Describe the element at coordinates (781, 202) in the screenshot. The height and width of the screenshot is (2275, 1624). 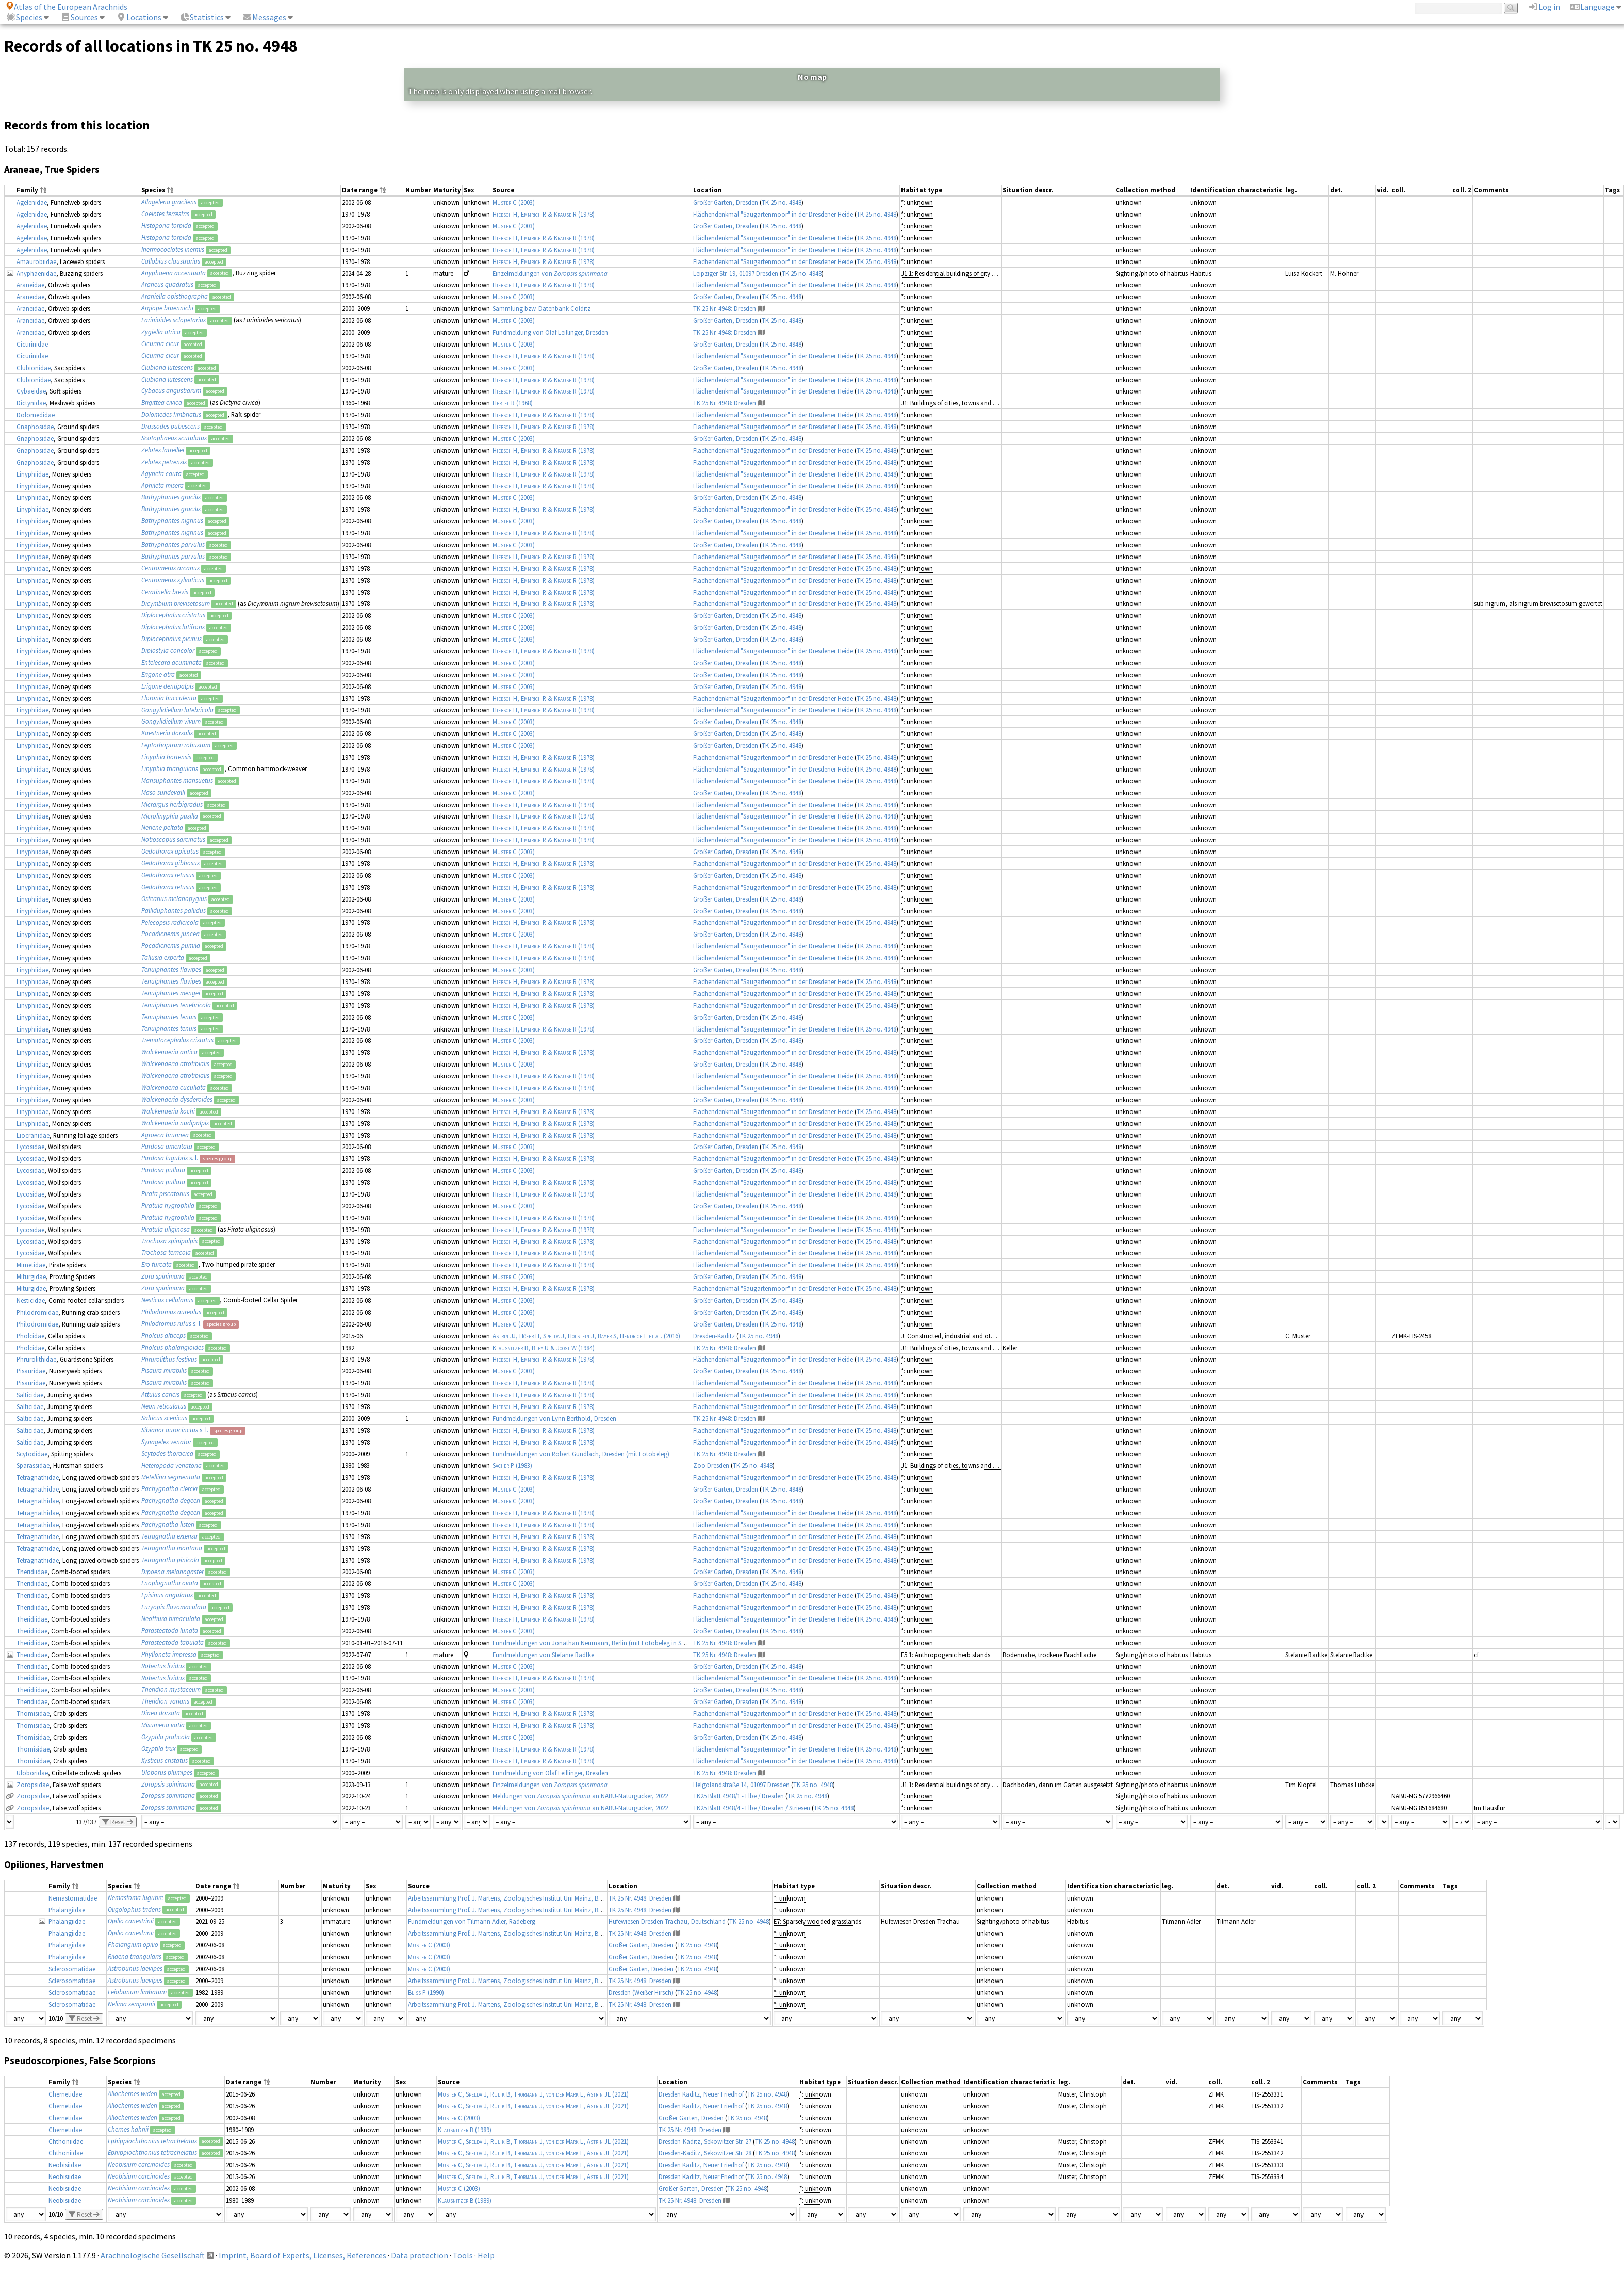
I see `TK 25 no. 4948` at that location.